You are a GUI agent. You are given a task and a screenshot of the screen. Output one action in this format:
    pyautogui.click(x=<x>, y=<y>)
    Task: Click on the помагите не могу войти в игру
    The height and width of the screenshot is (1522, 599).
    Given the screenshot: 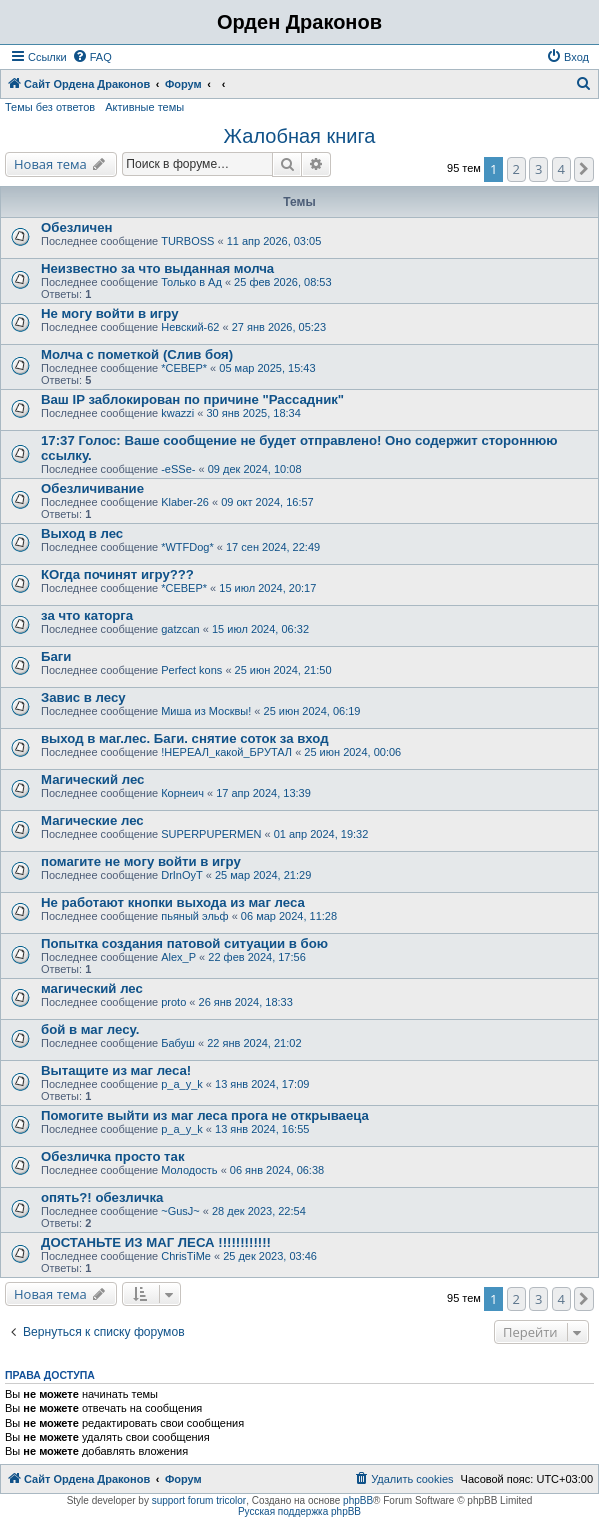 What is the action you would take?
    pyautogui.click(x=141, y=861)
    